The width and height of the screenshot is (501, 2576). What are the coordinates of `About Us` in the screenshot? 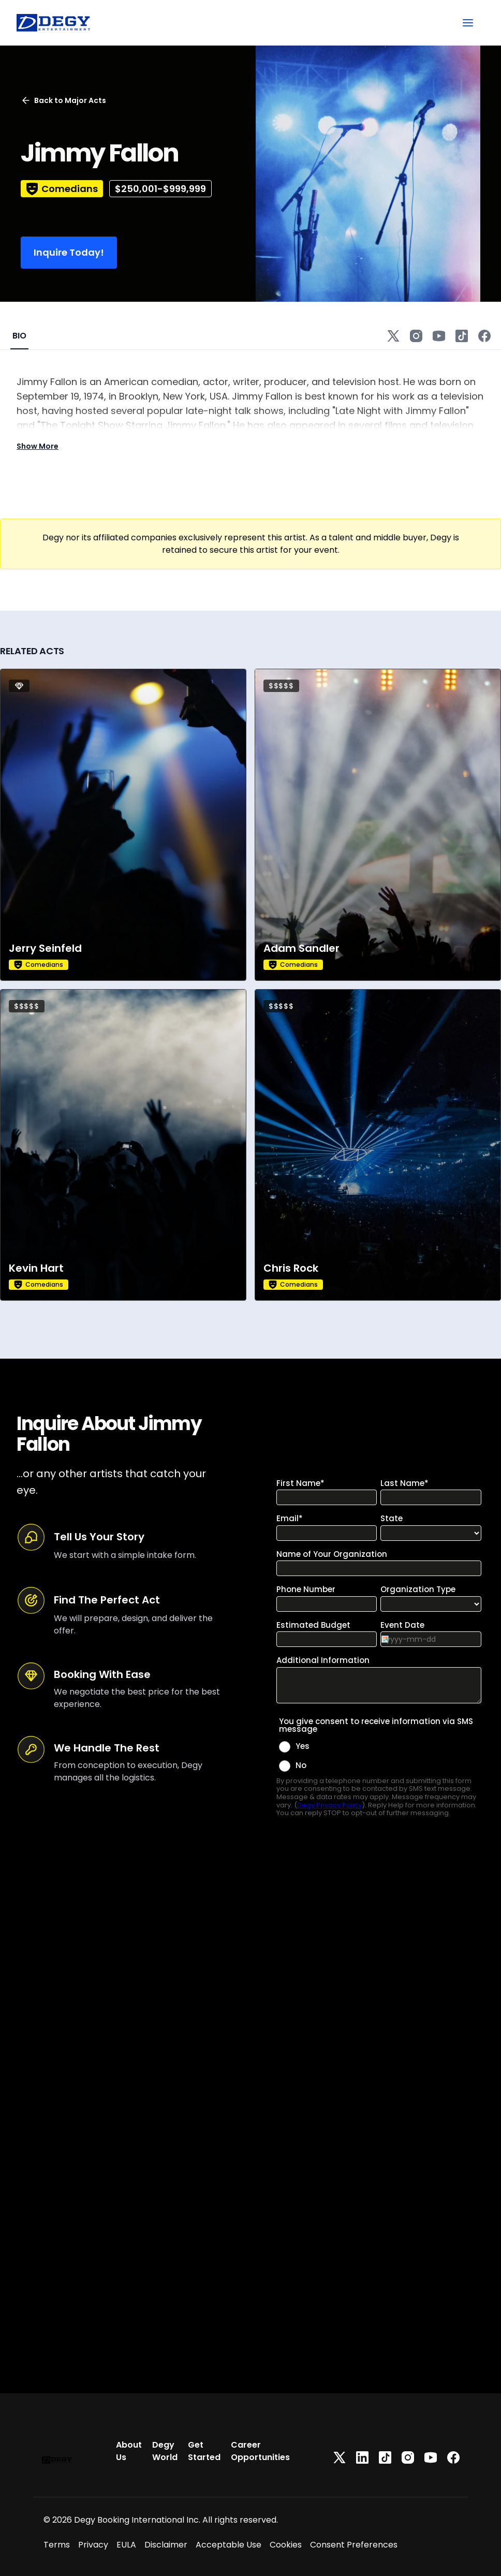 It's located at (129, 2451).